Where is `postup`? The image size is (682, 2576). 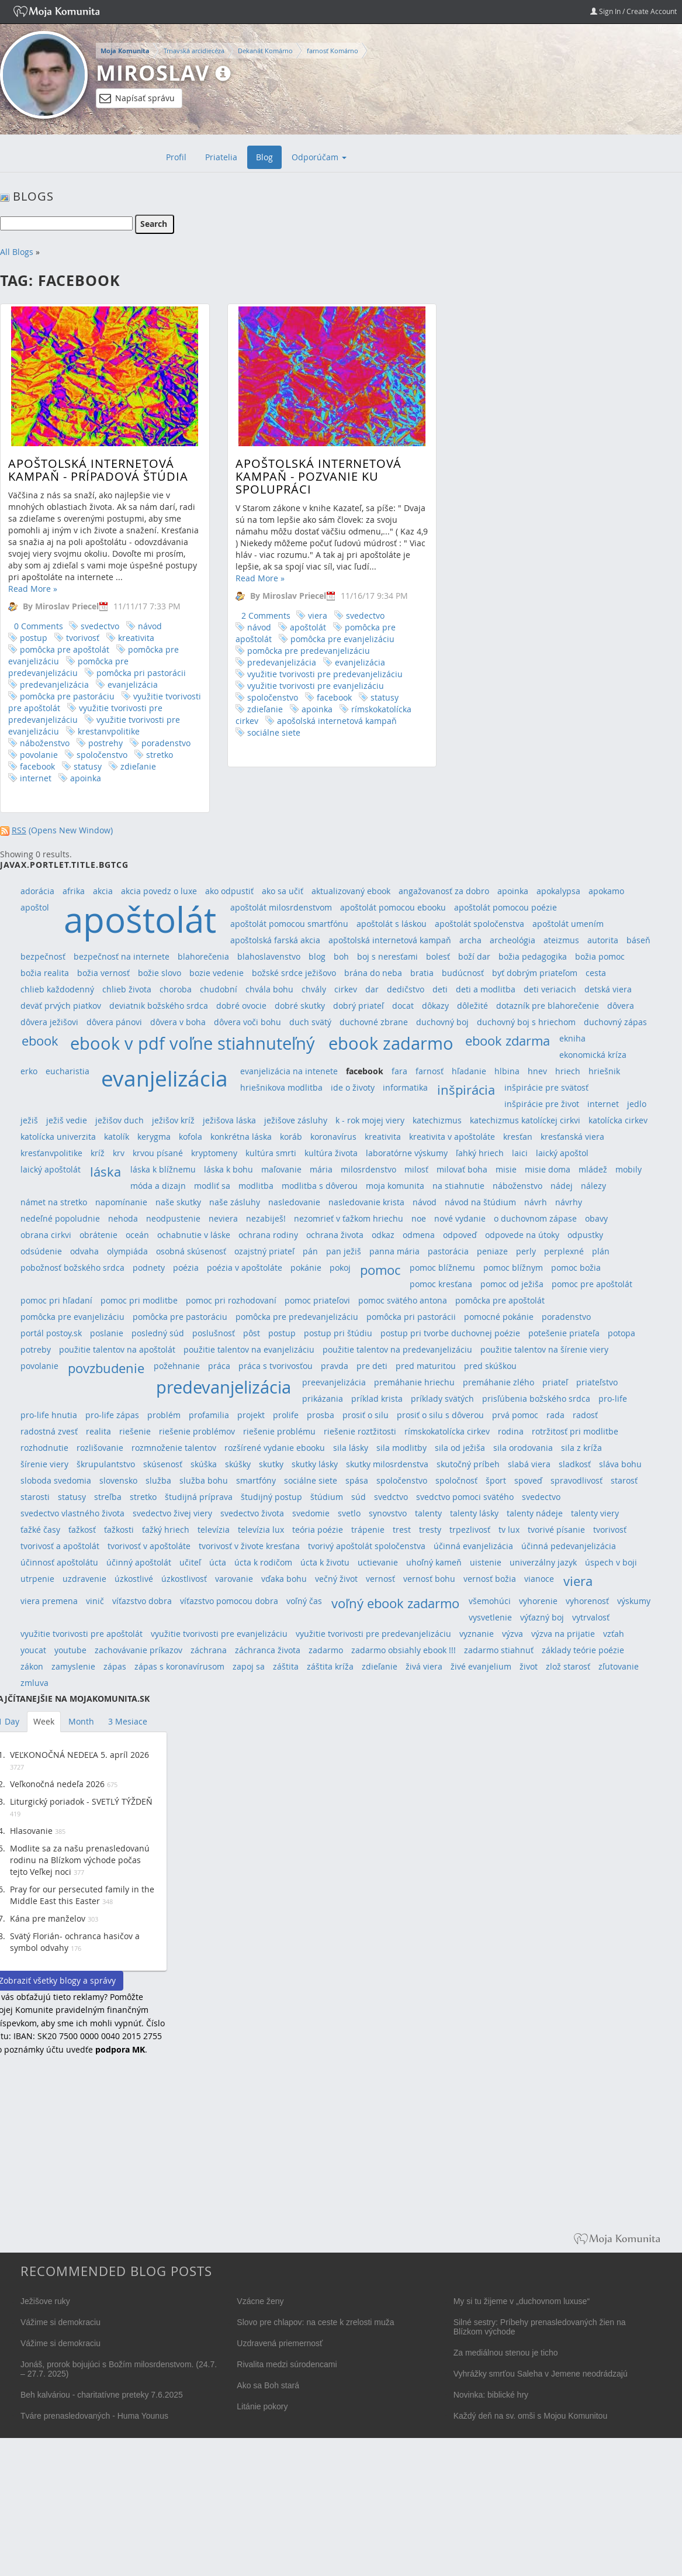 postup is located at coordinates (33, 637).